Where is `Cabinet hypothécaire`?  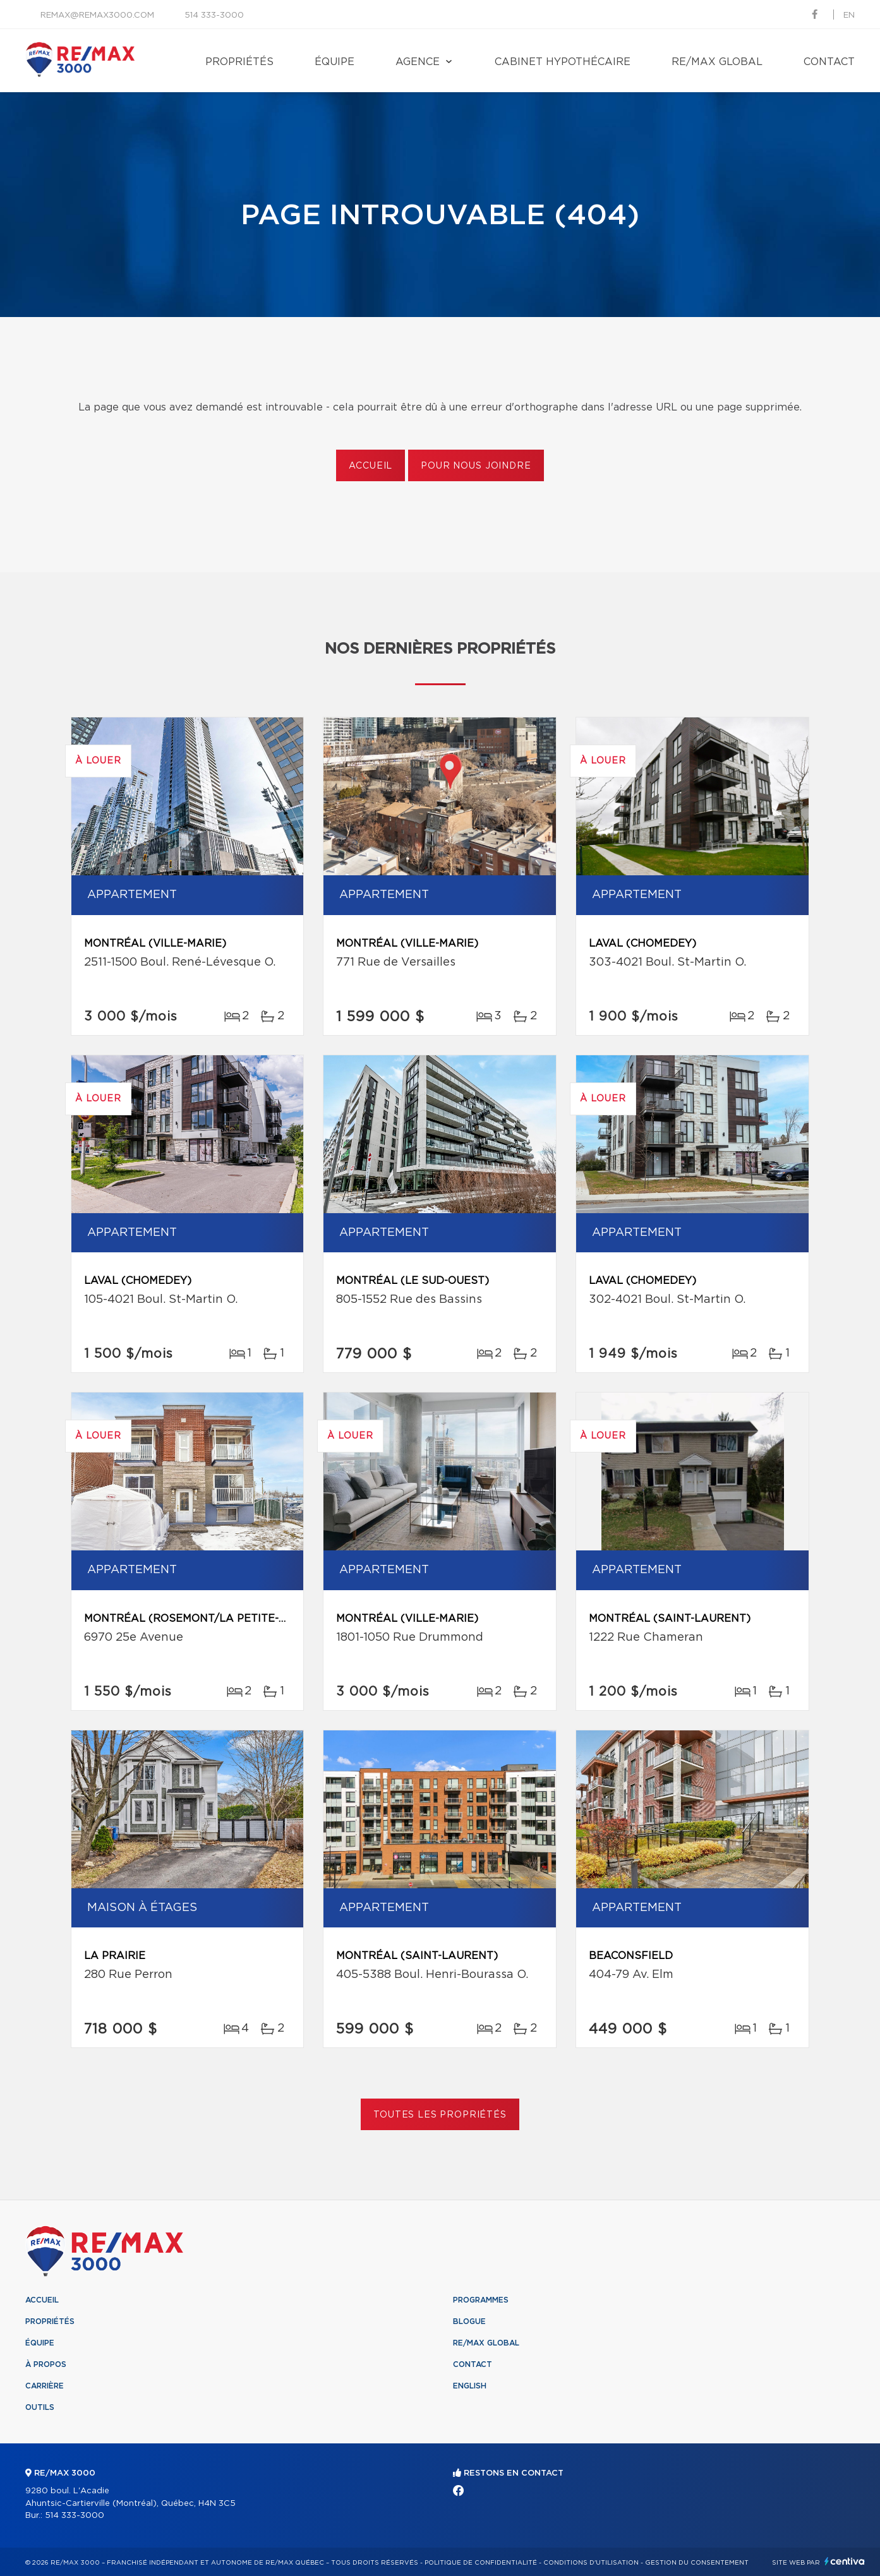
Cabinet hypothécaire is located at coordinates (562, 62).